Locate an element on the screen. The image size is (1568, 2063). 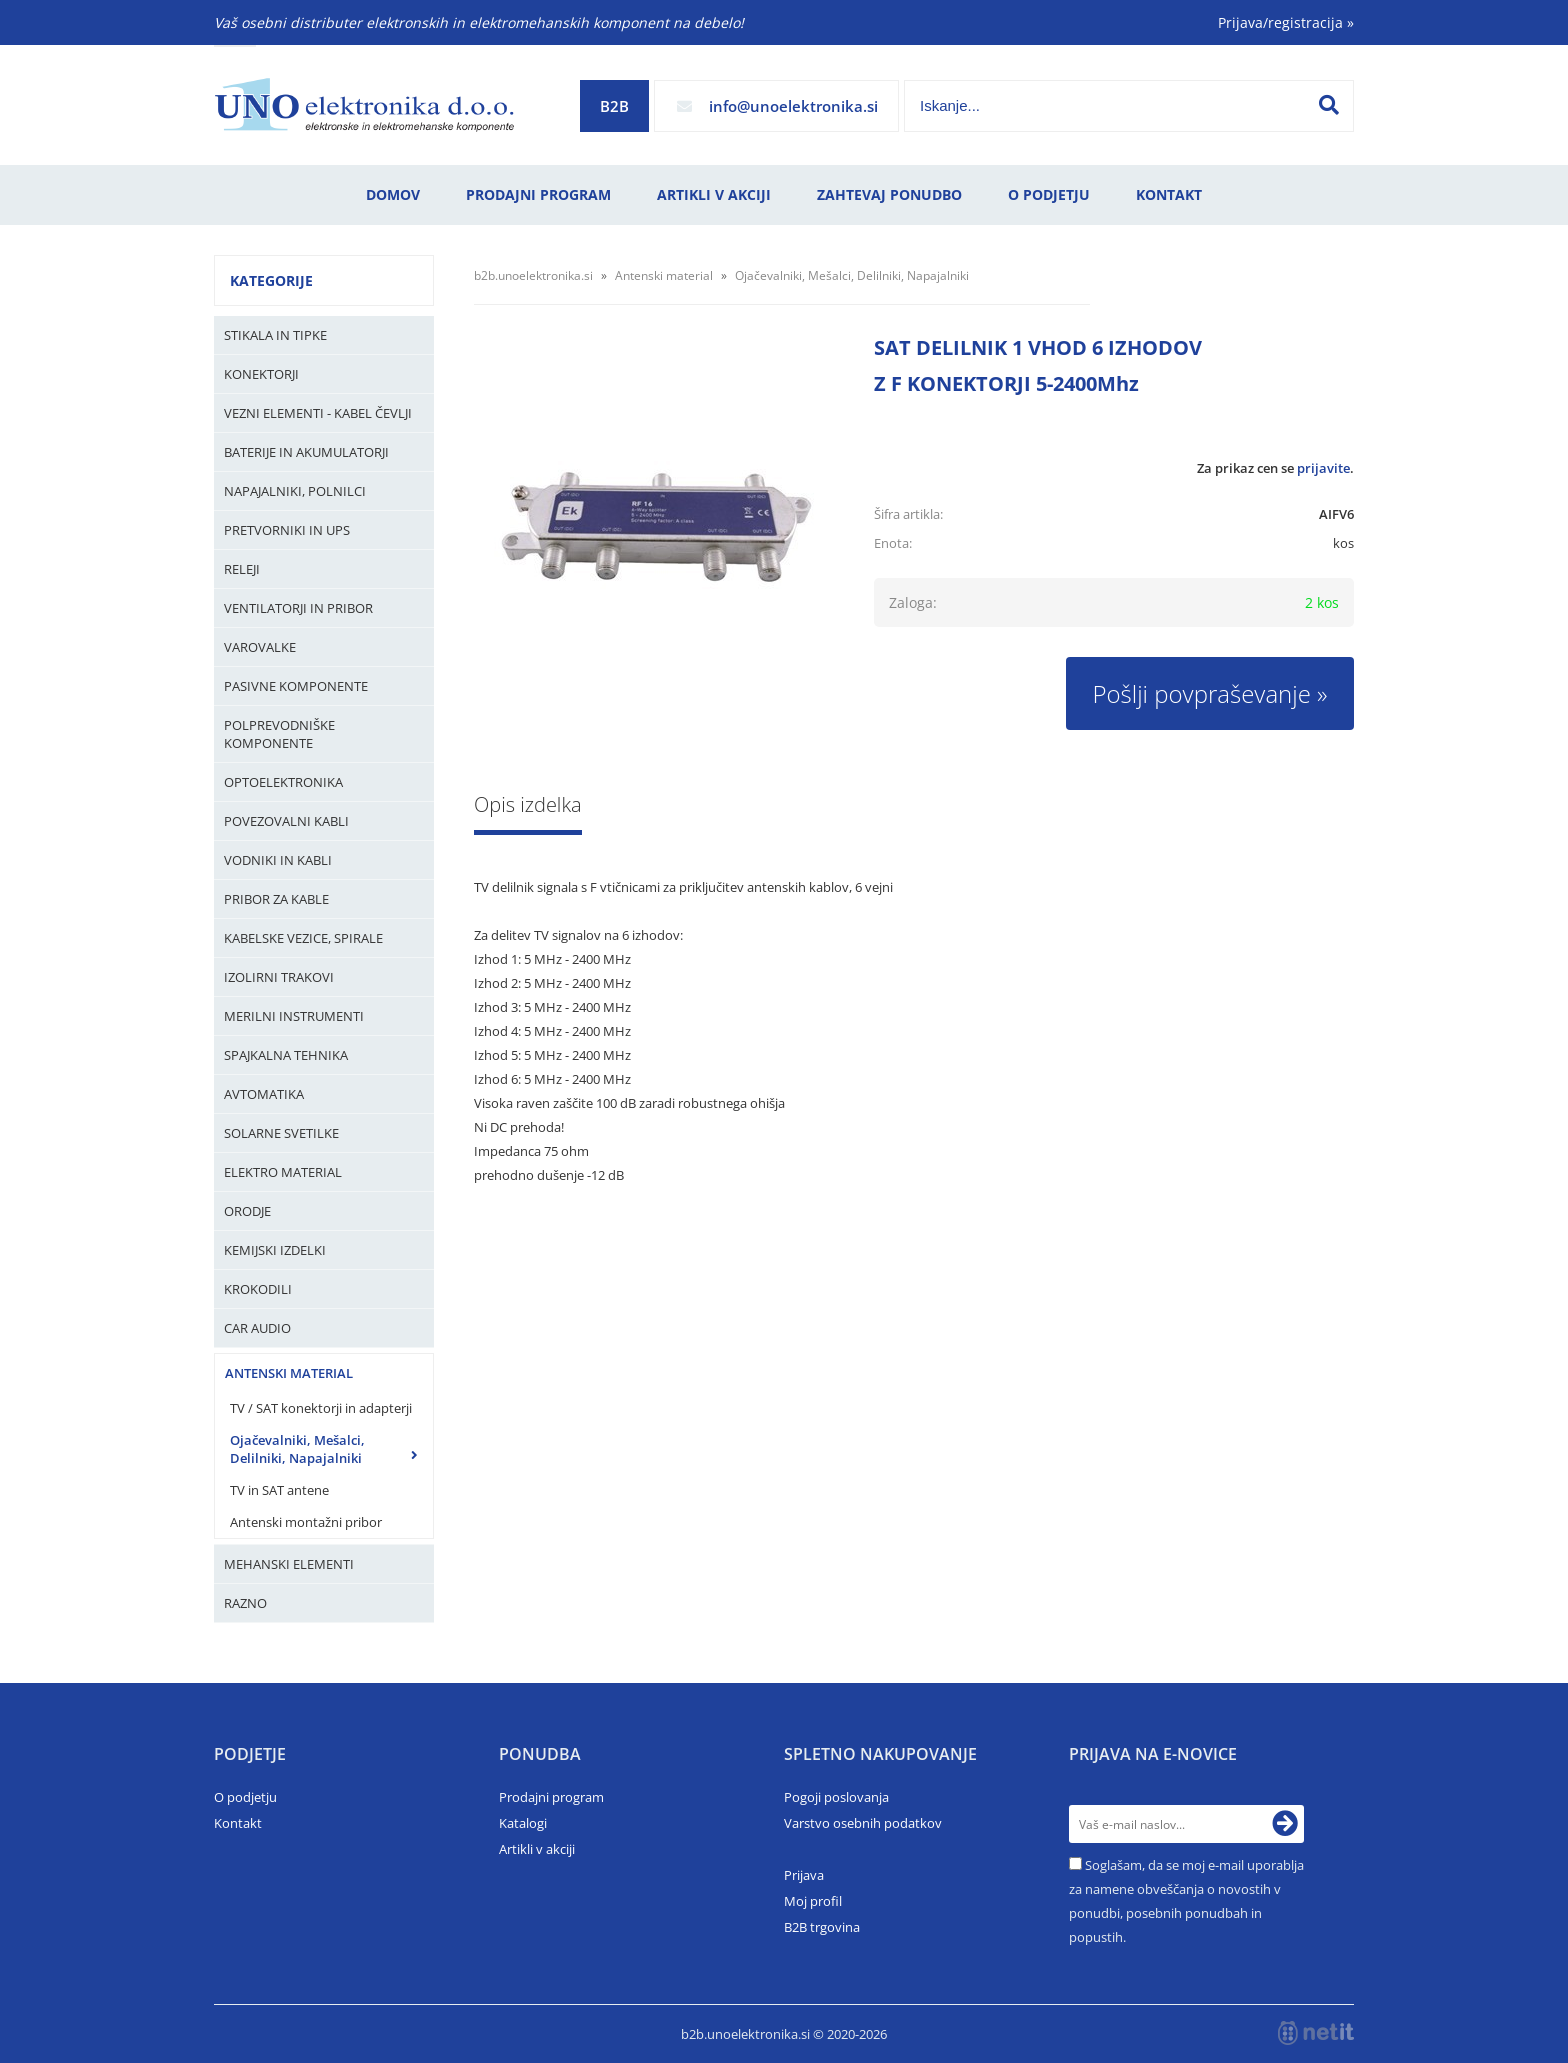
Vezni elementi - kabel čevlji is located at coordinates (318, 413).